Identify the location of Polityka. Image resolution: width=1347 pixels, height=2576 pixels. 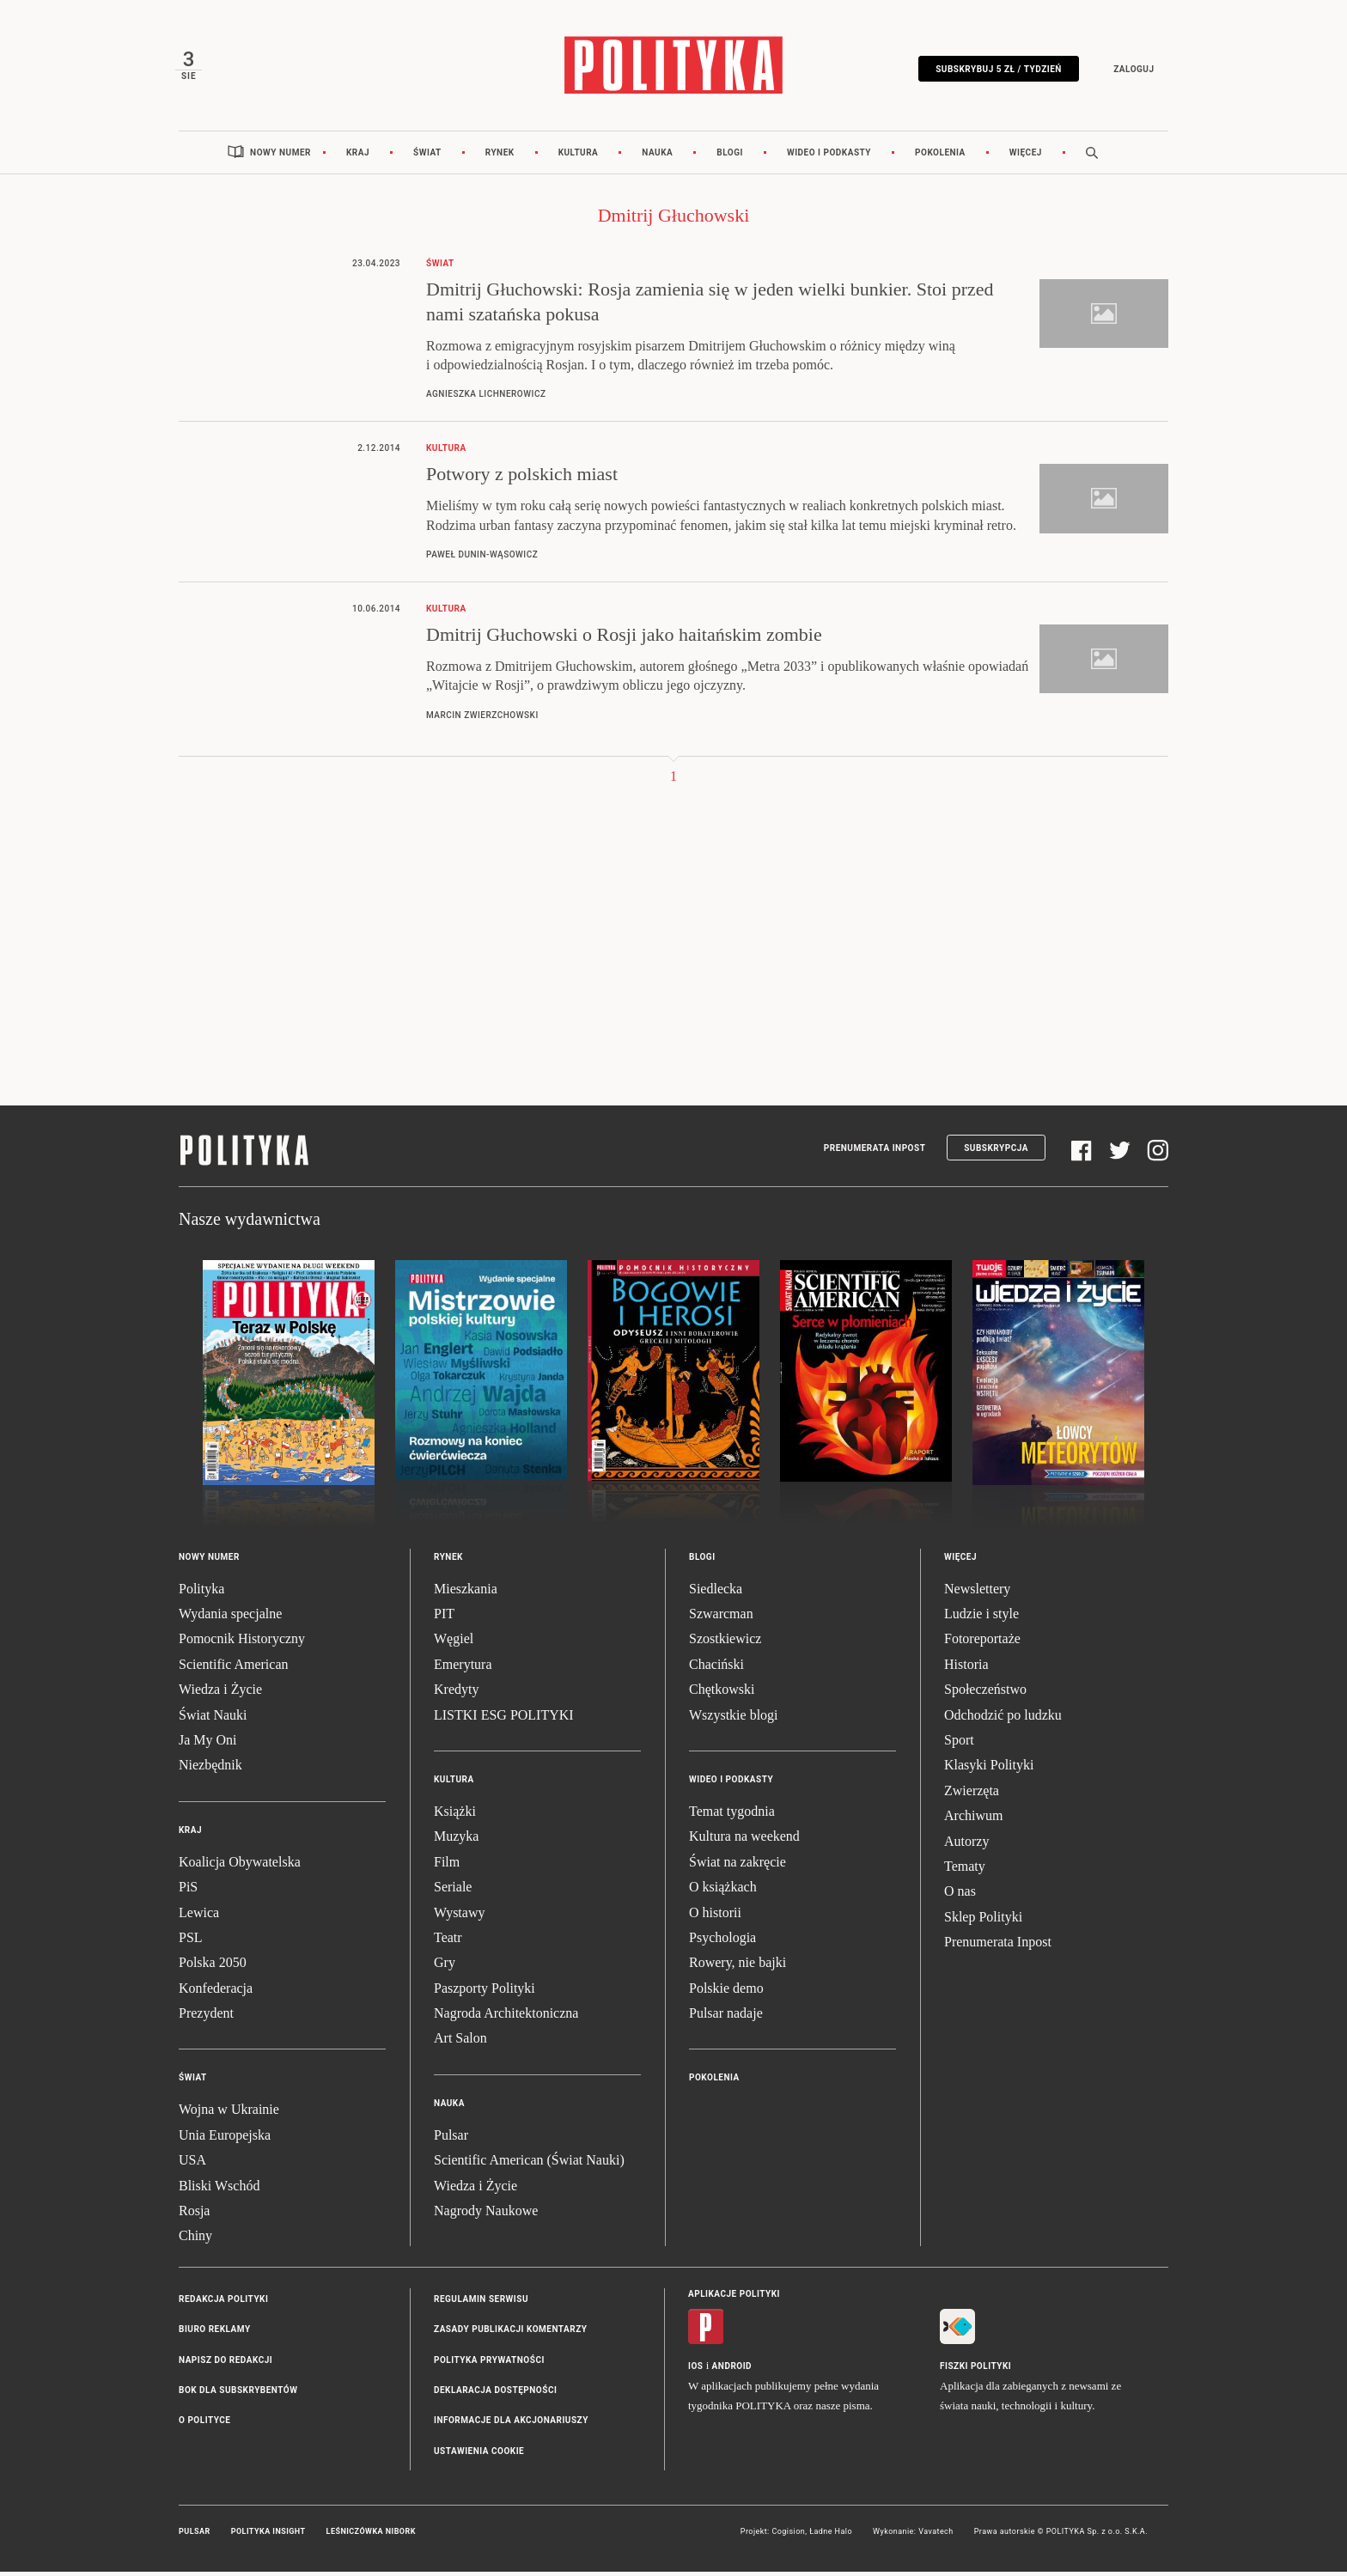
(201, 1593).